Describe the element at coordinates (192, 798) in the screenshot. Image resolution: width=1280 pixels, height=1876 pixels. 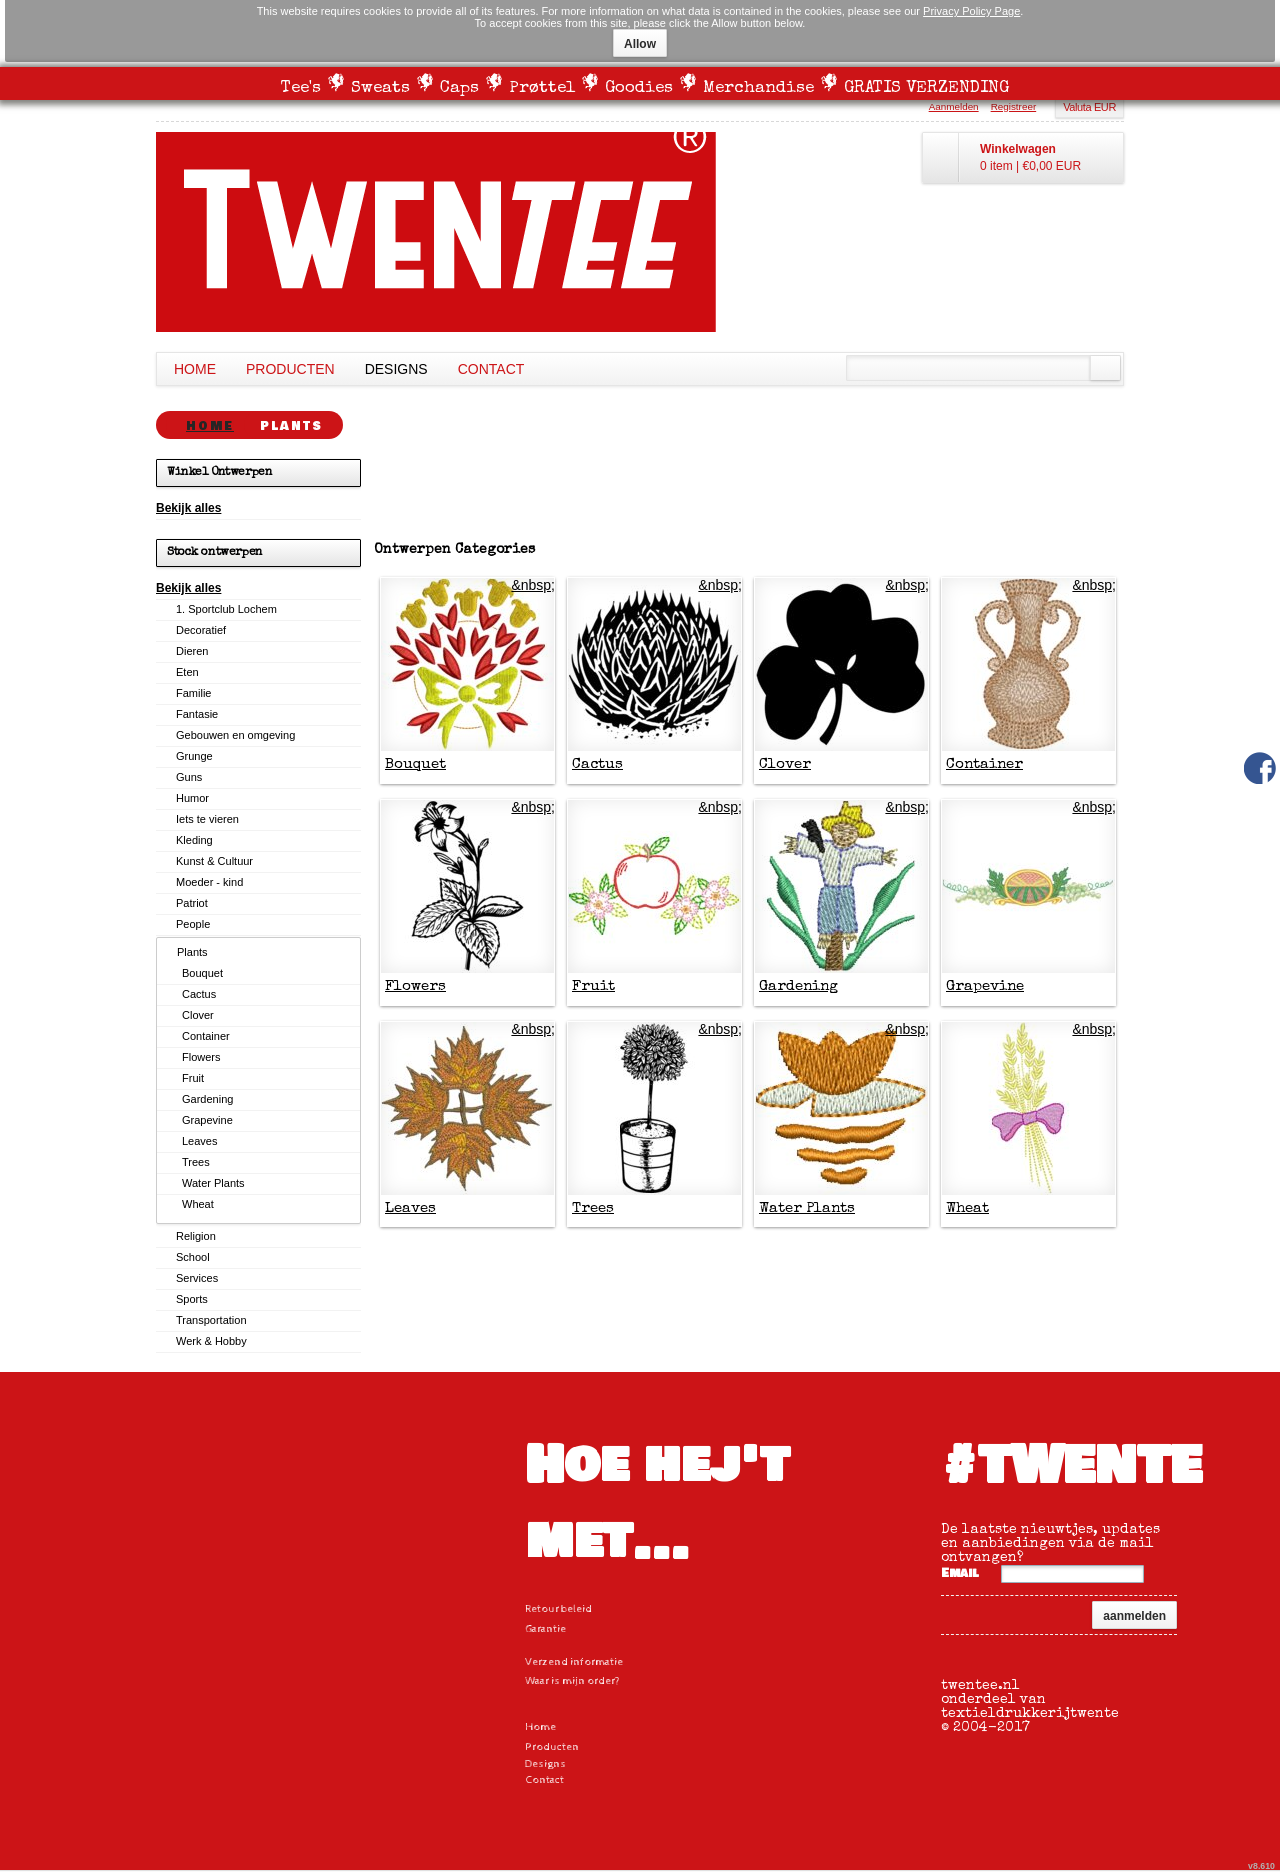
I see `Humor` at that location.